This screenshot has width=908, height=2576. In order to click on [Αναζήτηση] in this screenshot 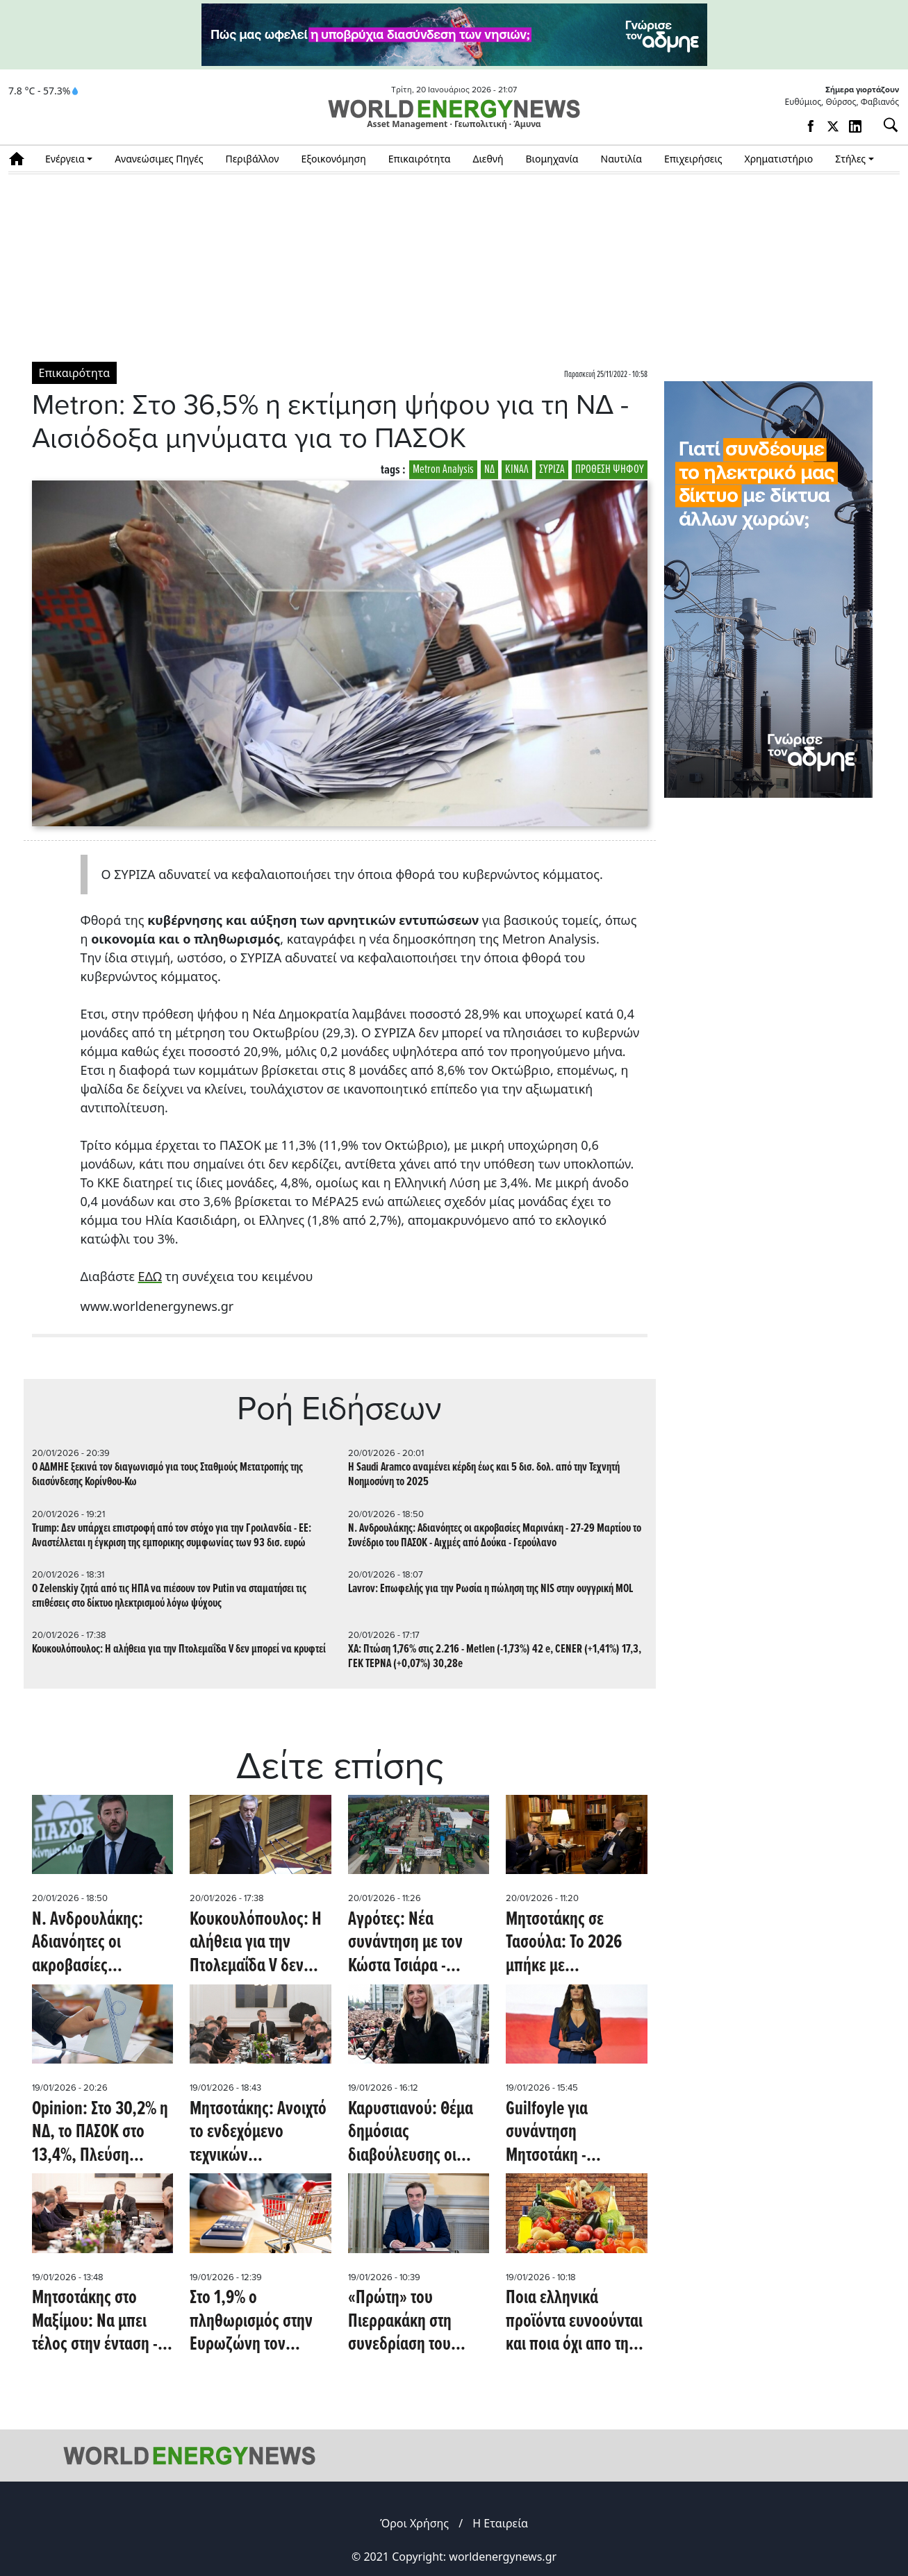, I will do `click(885, 125)`.